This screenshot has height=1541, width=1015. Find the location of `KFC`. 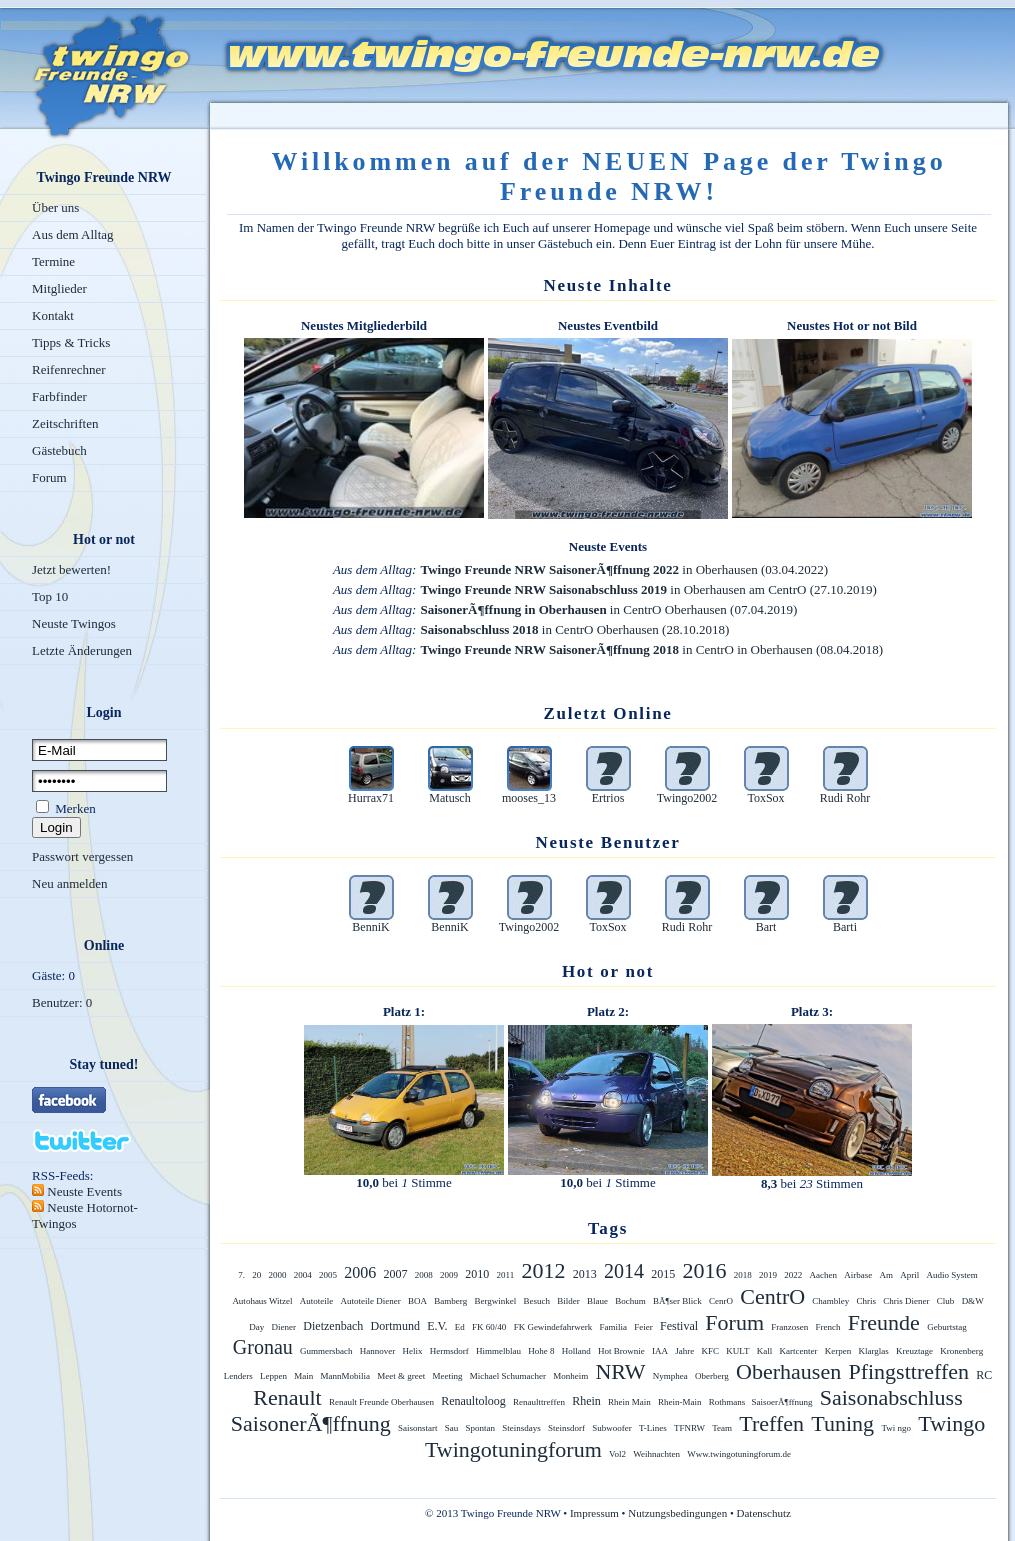

KFC is located at coordinates (711, 1351).